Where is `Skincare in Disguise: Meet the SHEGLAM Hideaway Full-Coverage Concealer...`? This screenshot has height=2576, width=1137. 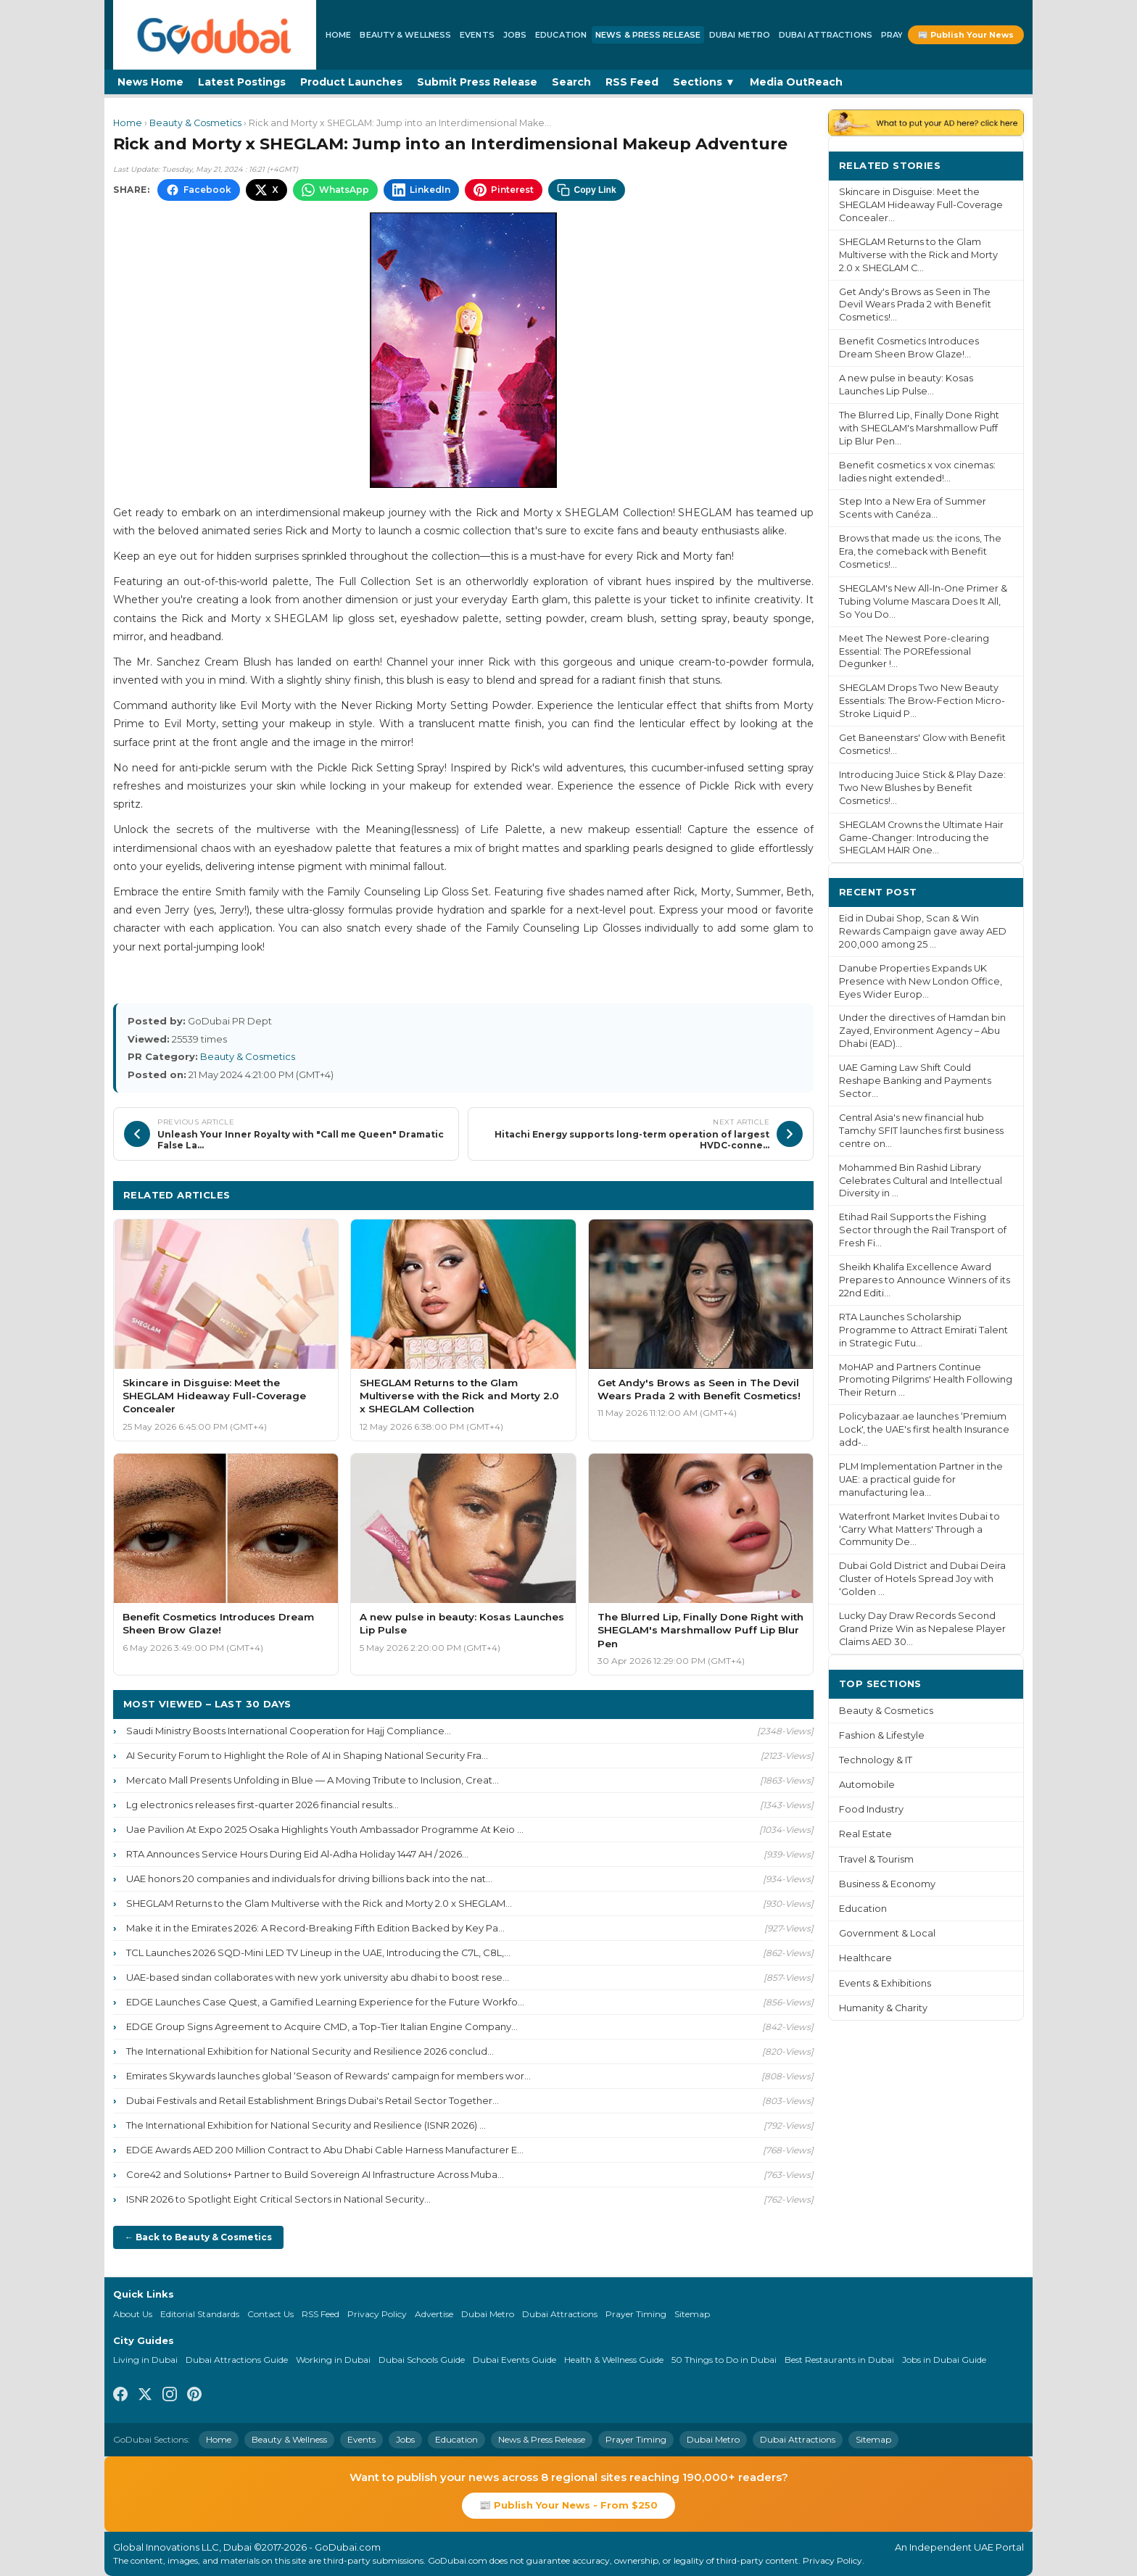
Skincare in Disguise: Meet the SHEGLAM Hideaway Full-Coverage Concealer... is located at coordinates (921, 204).